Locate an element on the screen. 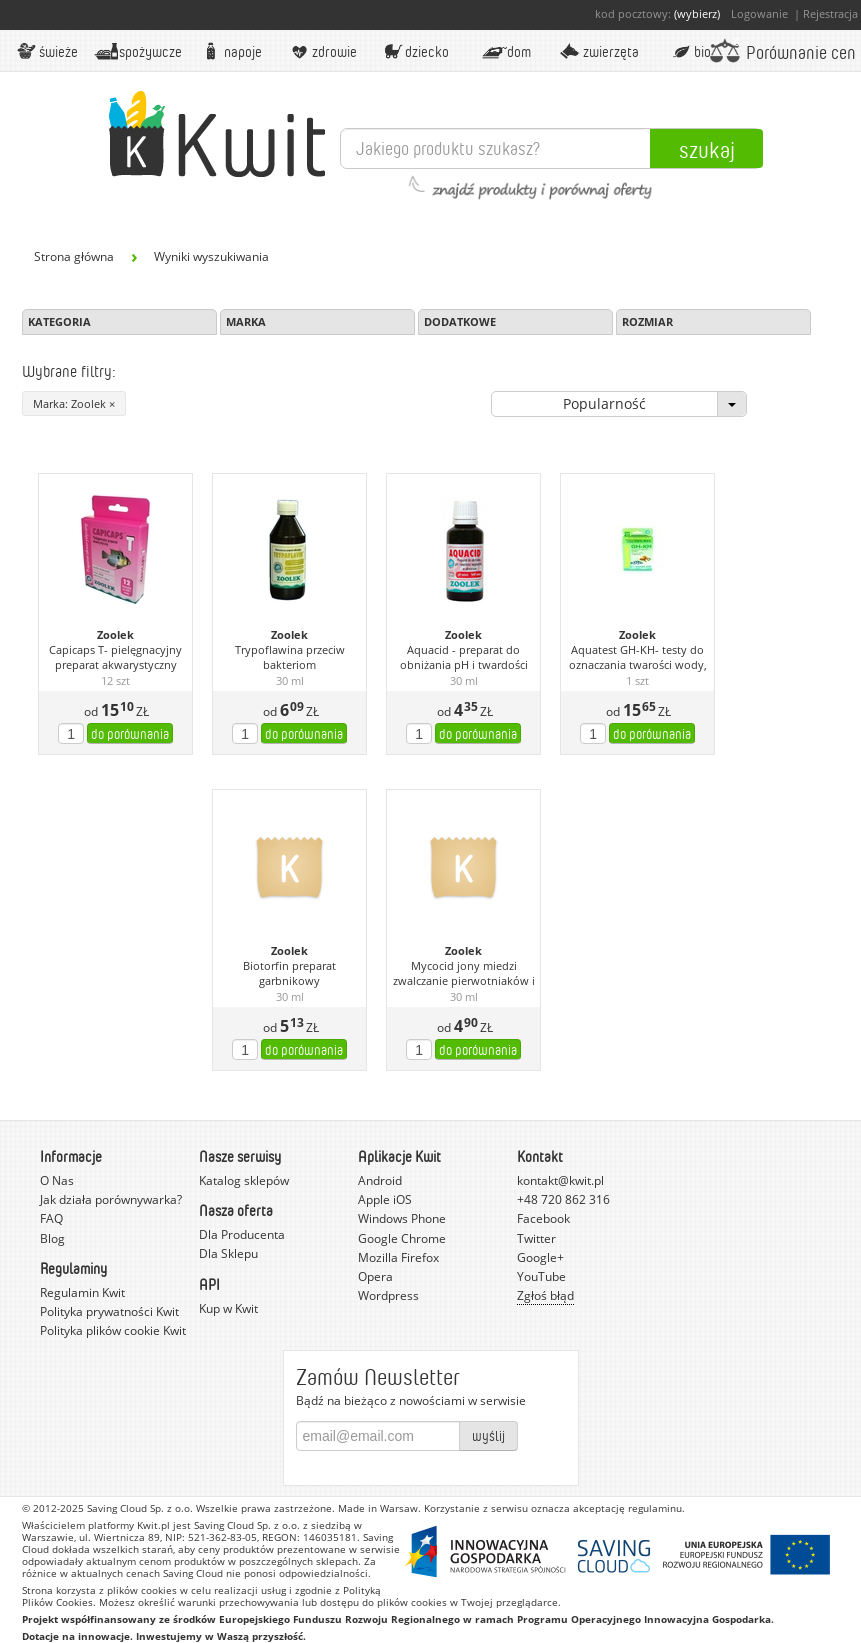 The width and height of the screenshot is (861, 1643). kontakt@kwit.pl is located at coordinates (560, 1180).